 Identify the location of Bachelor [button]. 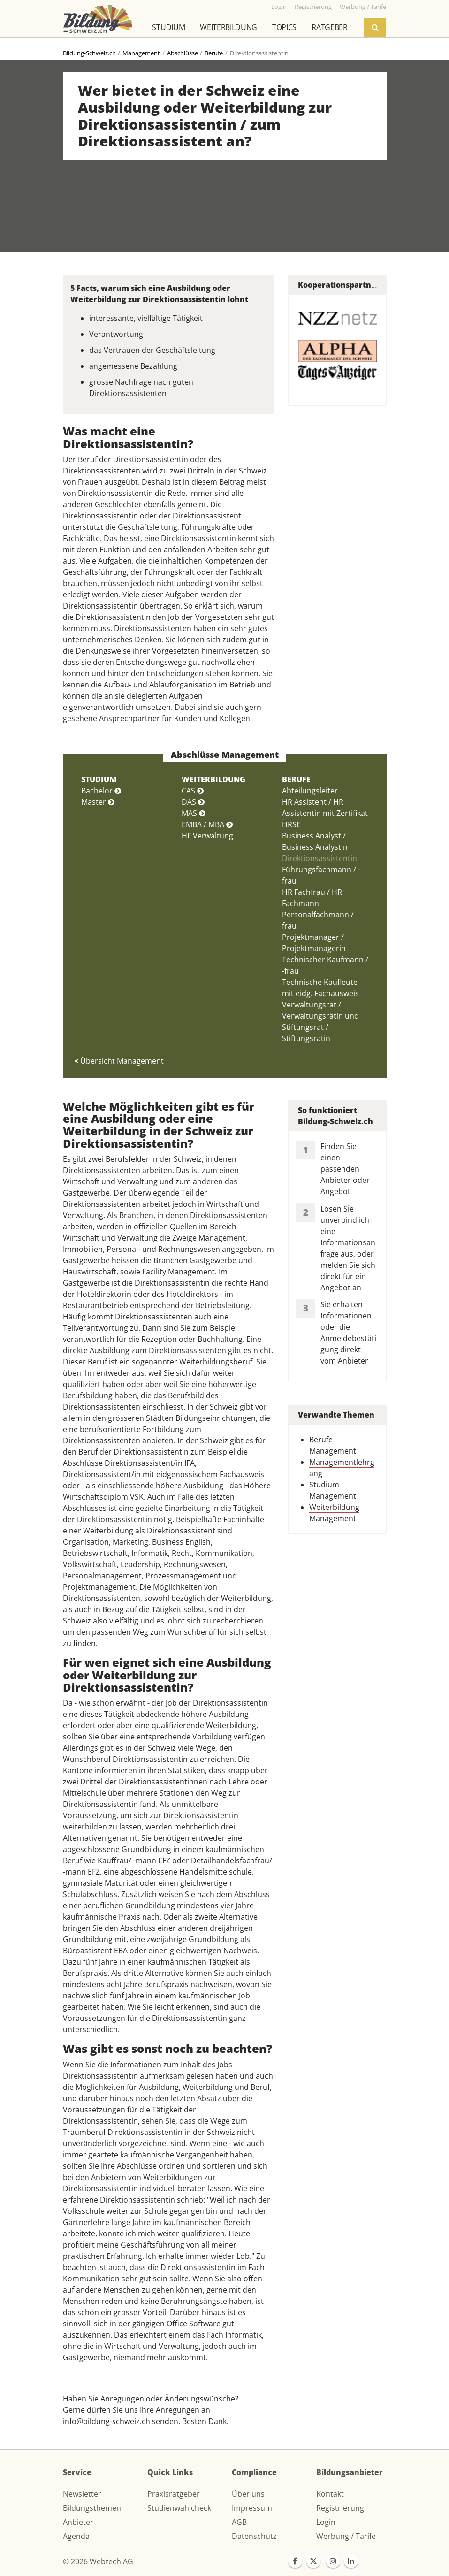
(101, 790).